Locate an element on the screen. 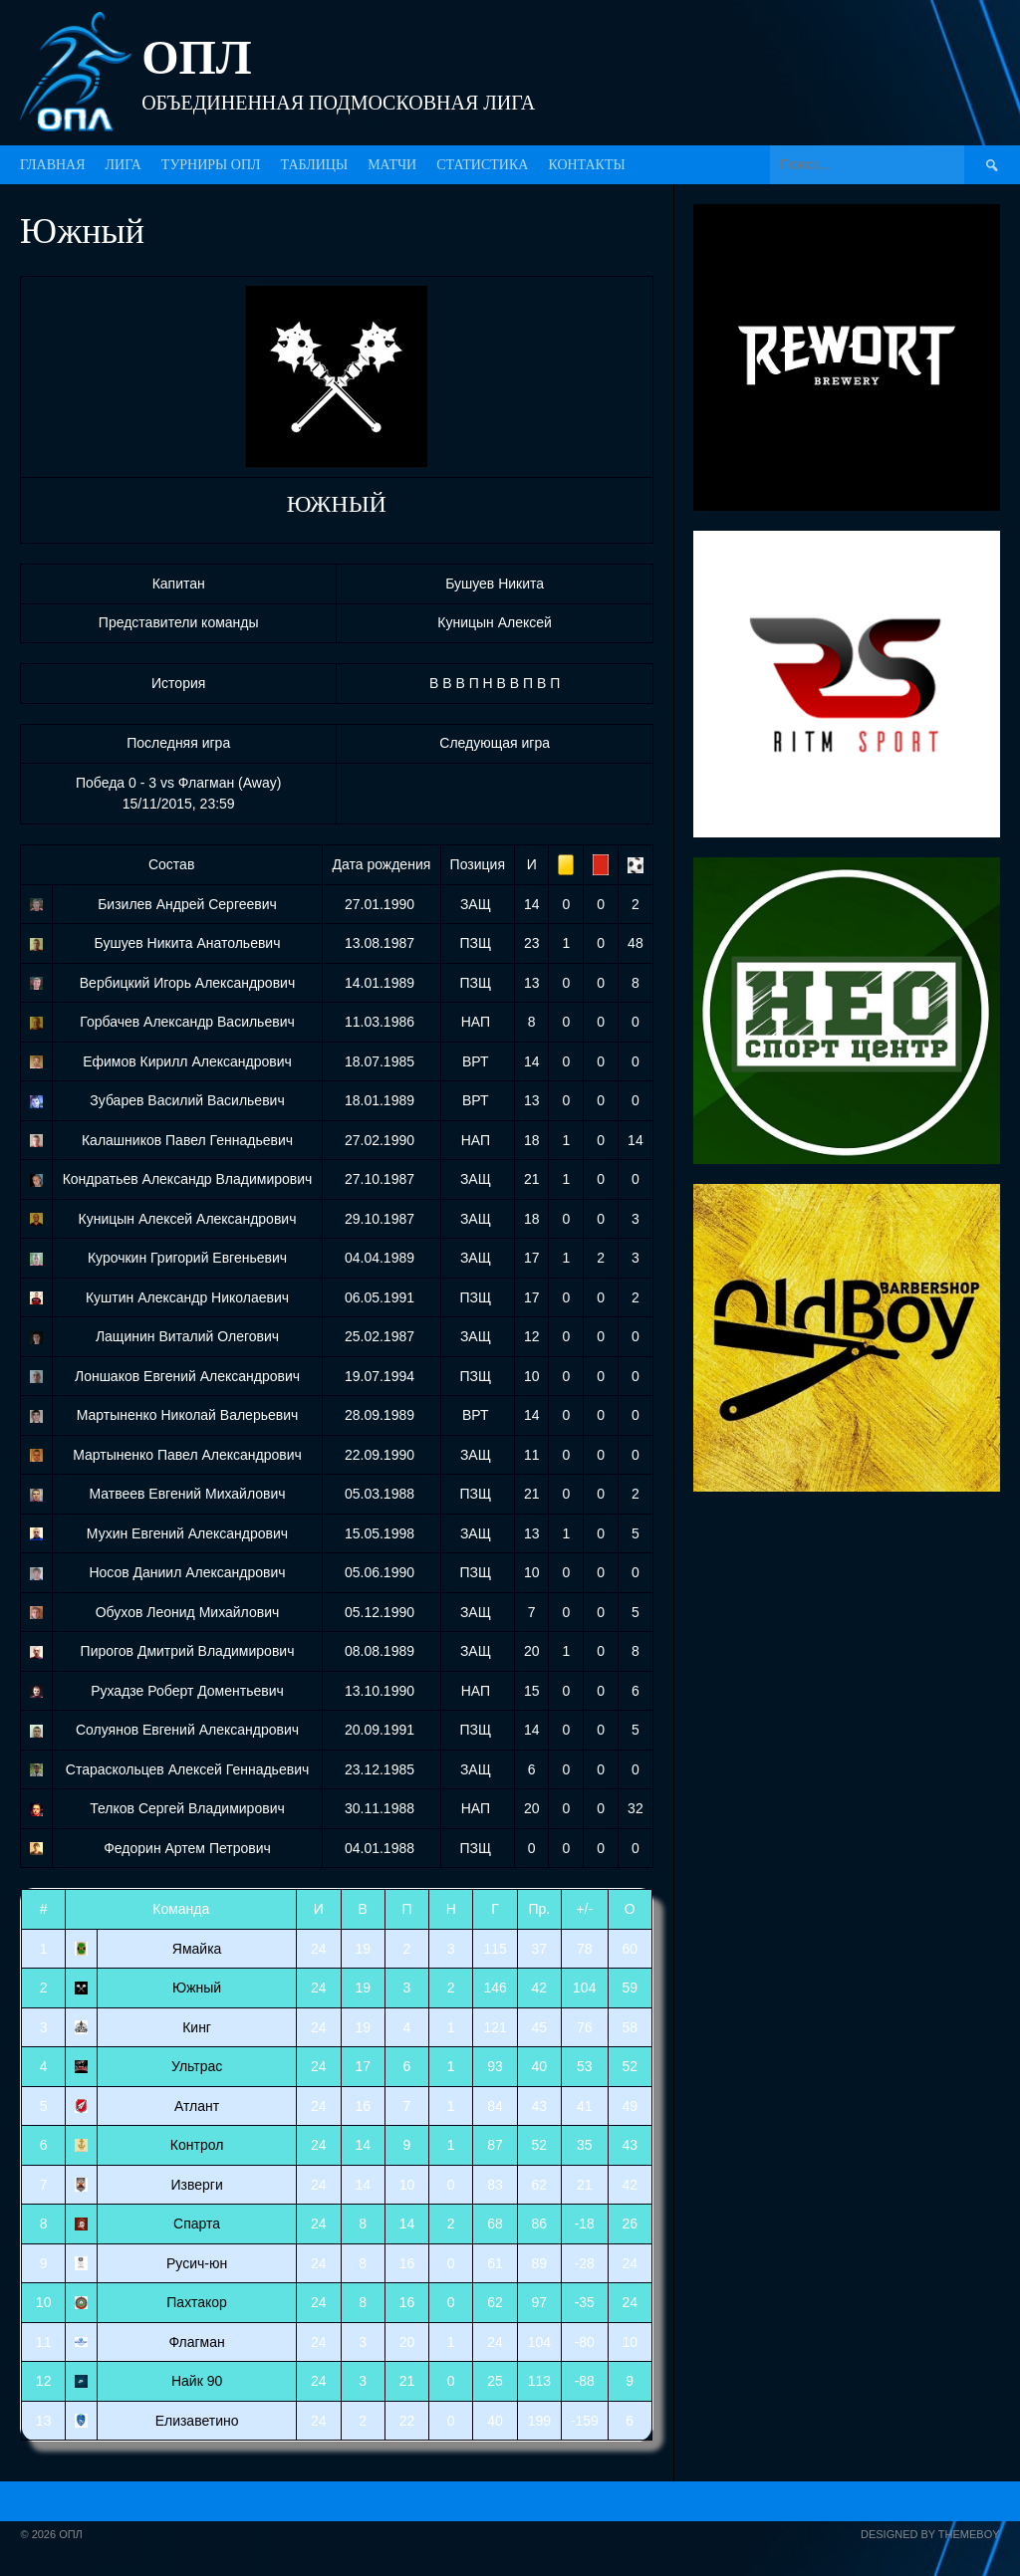 This screenshot has height=2576, width=1020. ТУРНИРЫ ОПЛ is located at coordinates (211, 164).